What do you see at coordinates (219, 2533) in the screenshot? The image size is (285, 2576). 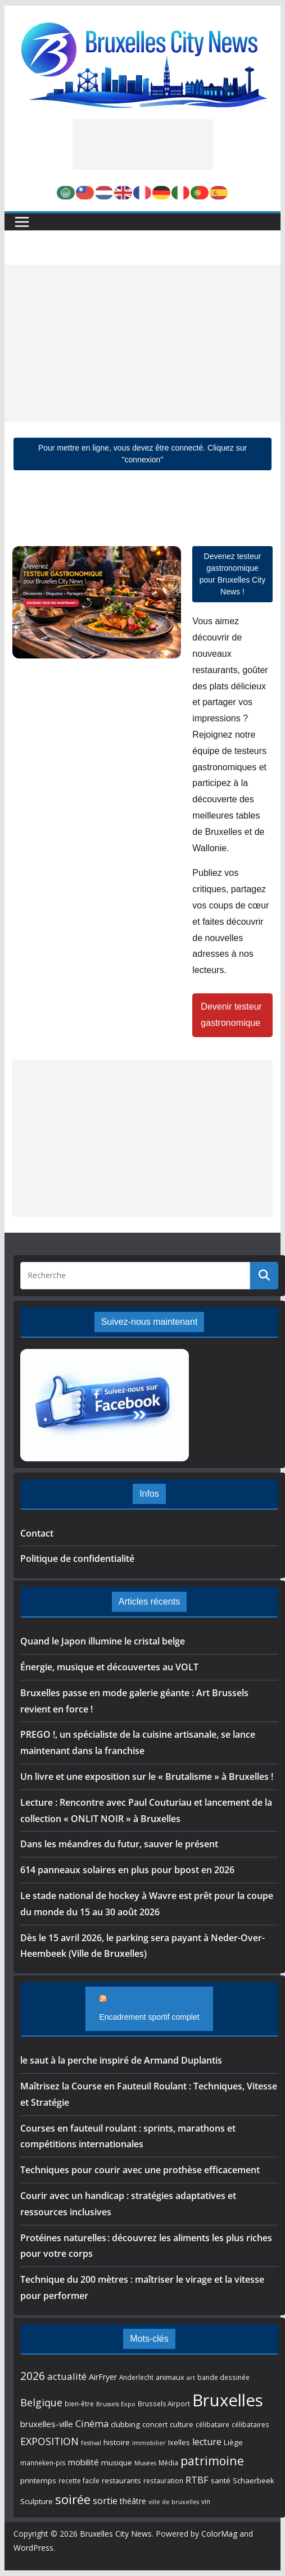 I see `ColorMag` at bounding box center [219, 2533].